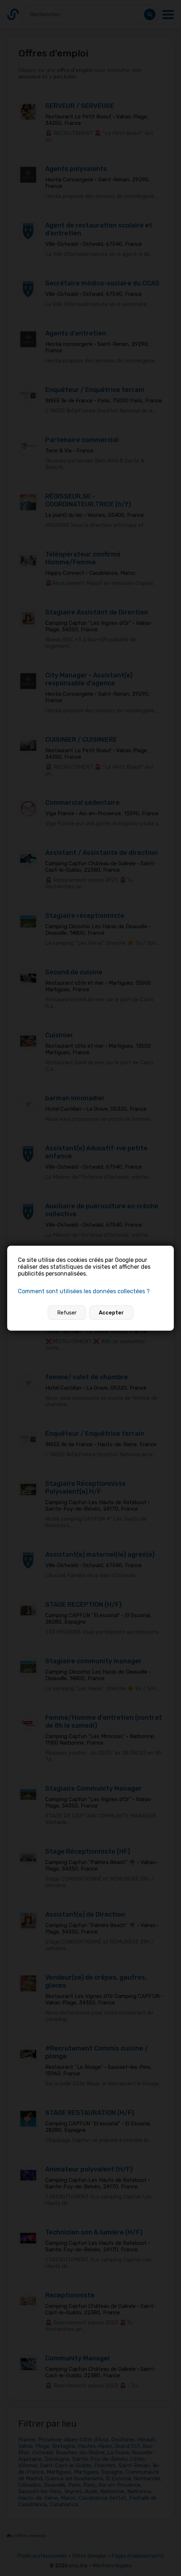  Describe the element at coordinates (66, 1312) in the screenshot. I see `Refuser` at that location.